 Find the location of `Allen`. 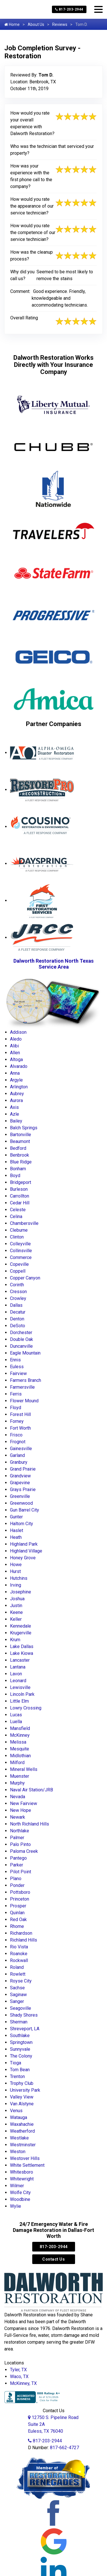

Allen is located at coordinates (15, 1052).